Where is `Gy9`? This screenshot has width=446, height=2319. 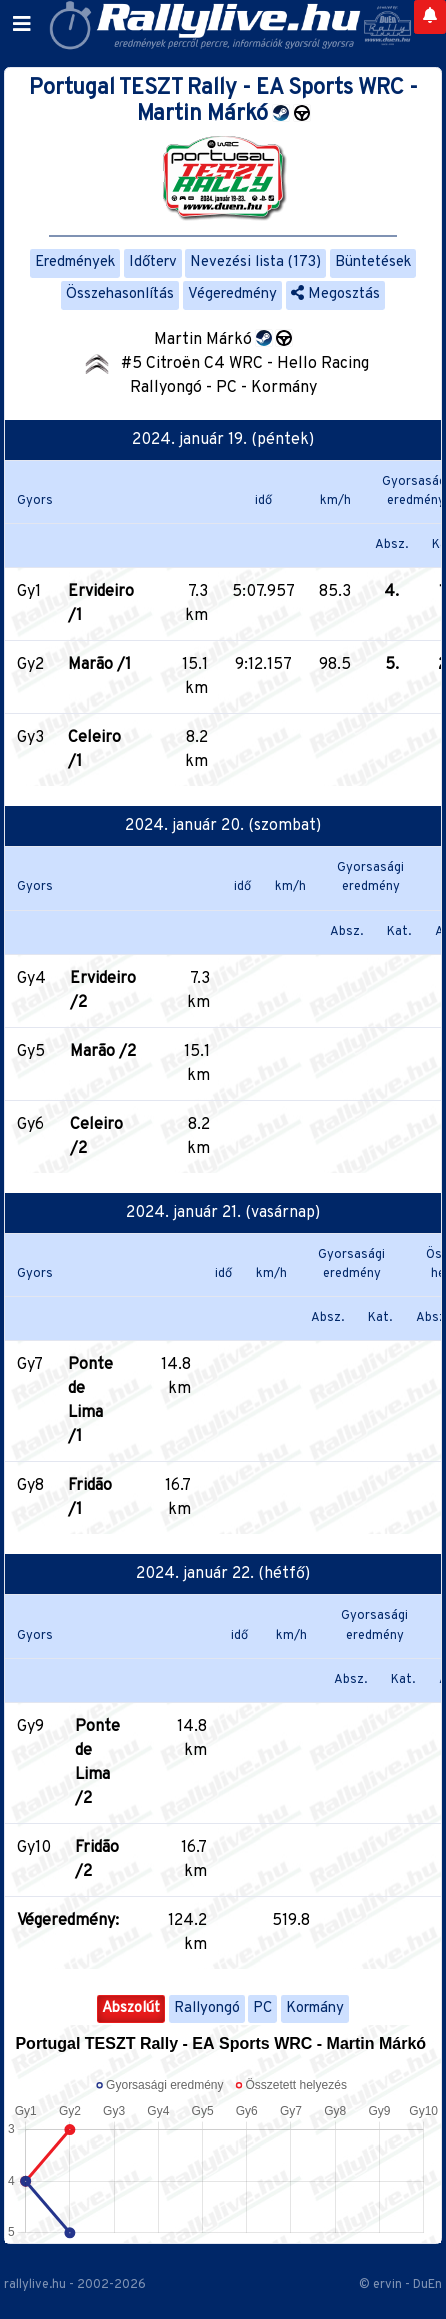
Gy9 is located at coordinates (30, 1727).